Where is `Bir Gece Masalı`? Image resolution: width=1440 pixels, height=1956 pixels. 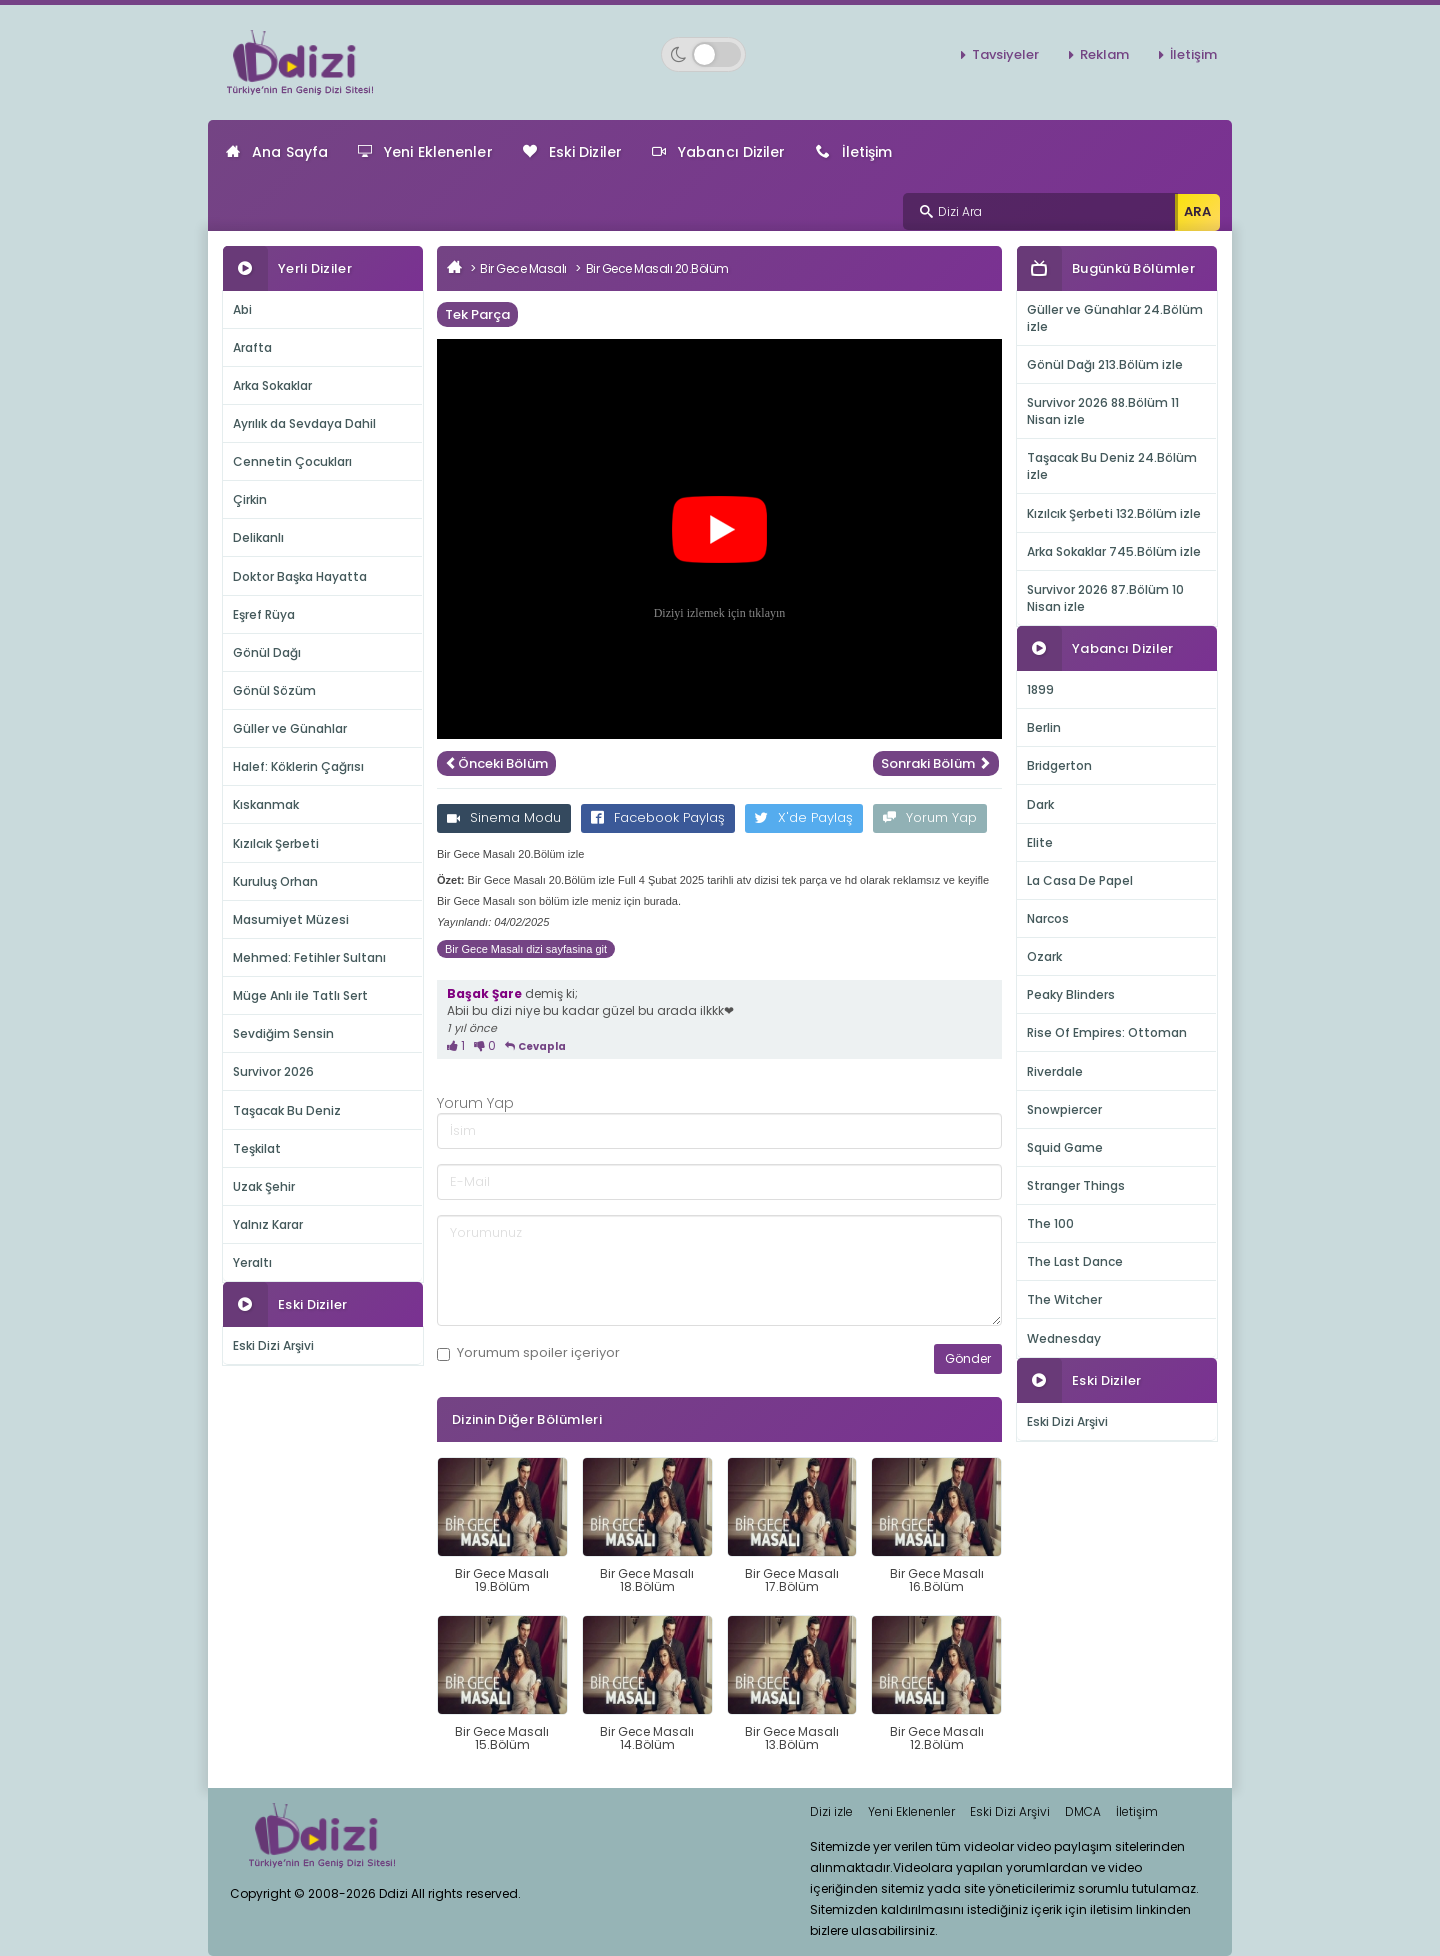 Bir Gece Masalı is located at coordinates (523, 268).